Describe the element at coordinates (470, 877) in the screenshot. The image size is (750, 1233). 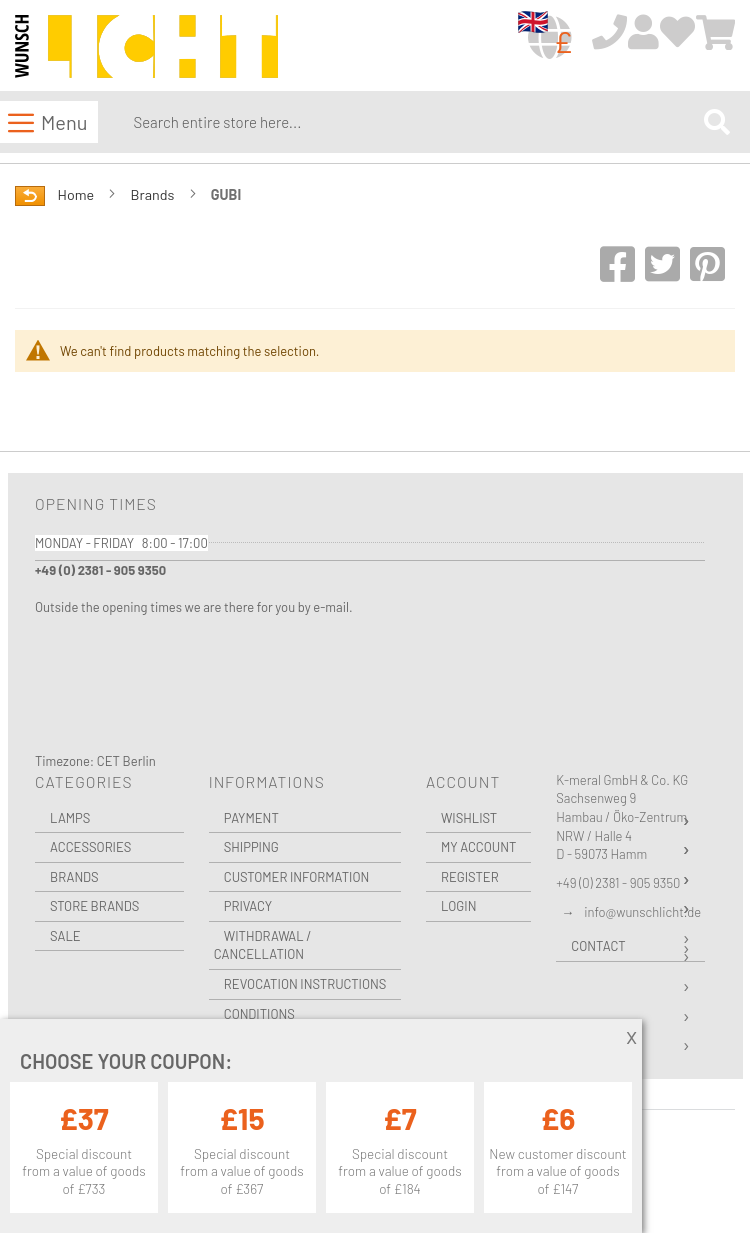
I see `Register` at that location.